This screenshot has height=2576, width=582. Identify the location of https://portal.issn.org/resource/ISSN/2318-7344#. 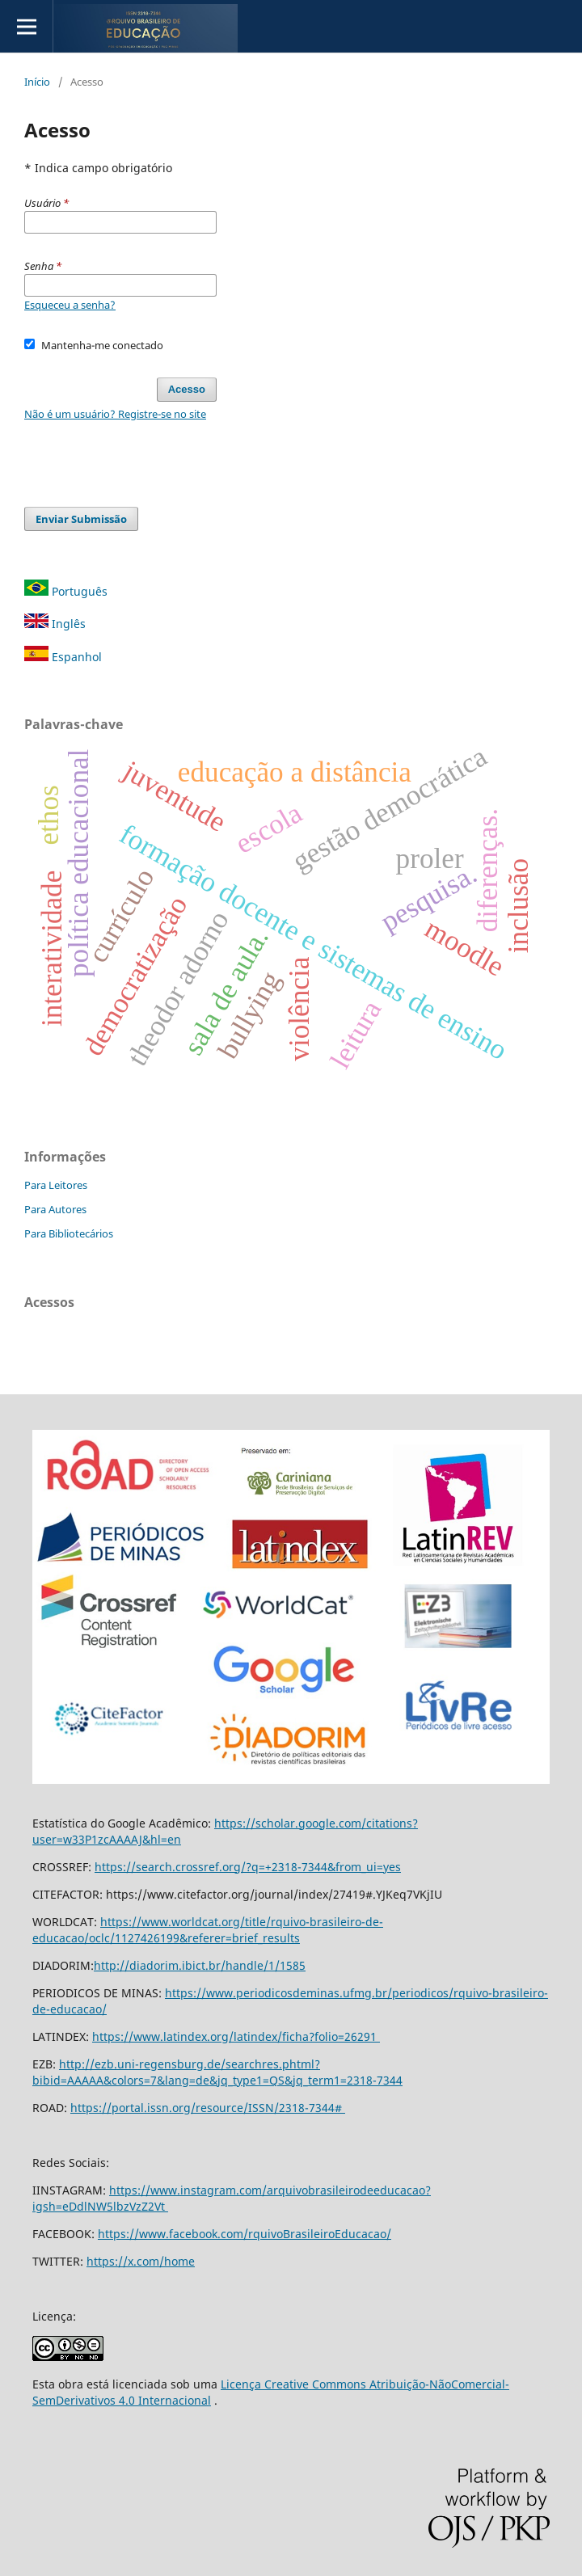
(207, 2107).